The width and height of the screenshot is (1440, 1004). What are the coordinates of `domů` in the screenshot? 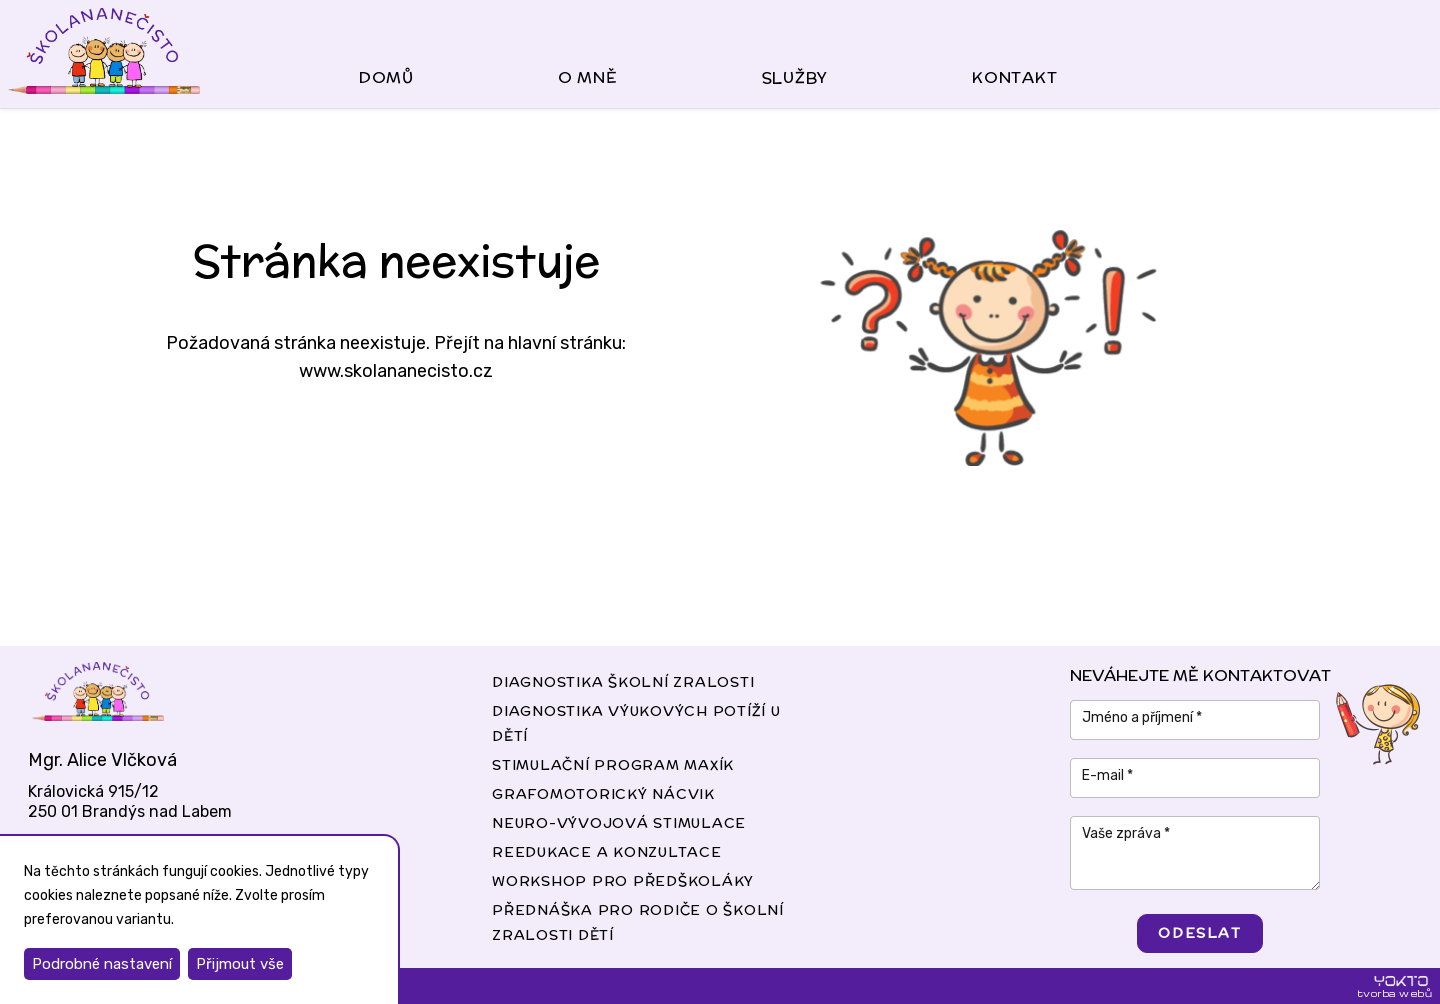 It's located at (386, 77).